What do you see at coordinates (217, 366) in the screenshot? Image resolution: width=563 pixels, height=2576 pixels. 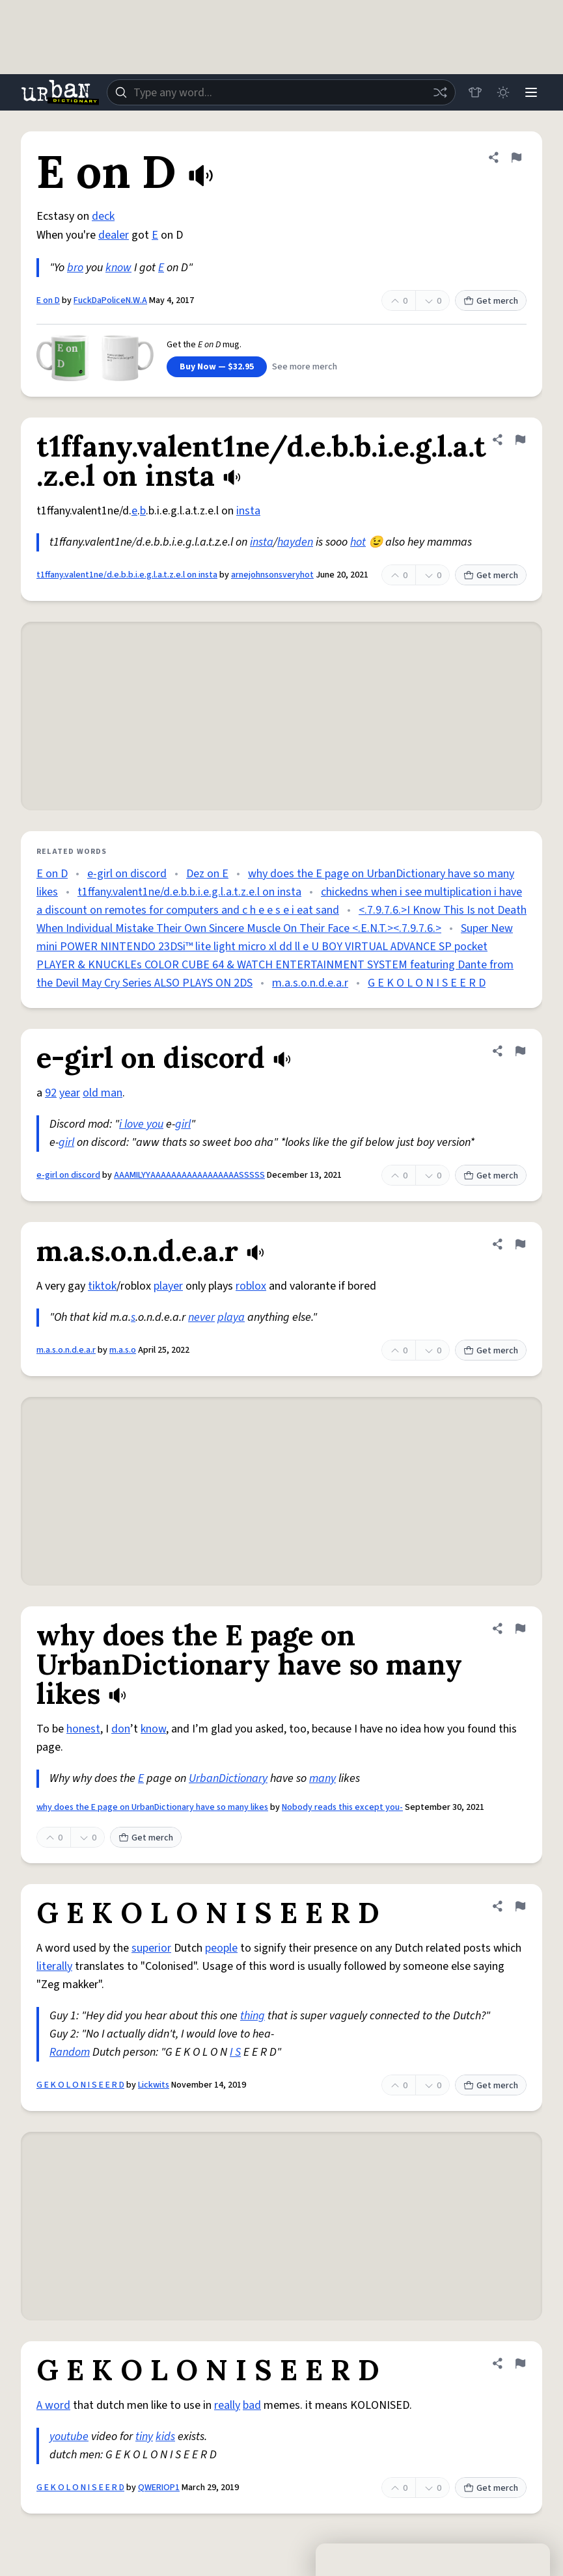 I see `Buy Now — $32.95` at bounding box center [217, 366].